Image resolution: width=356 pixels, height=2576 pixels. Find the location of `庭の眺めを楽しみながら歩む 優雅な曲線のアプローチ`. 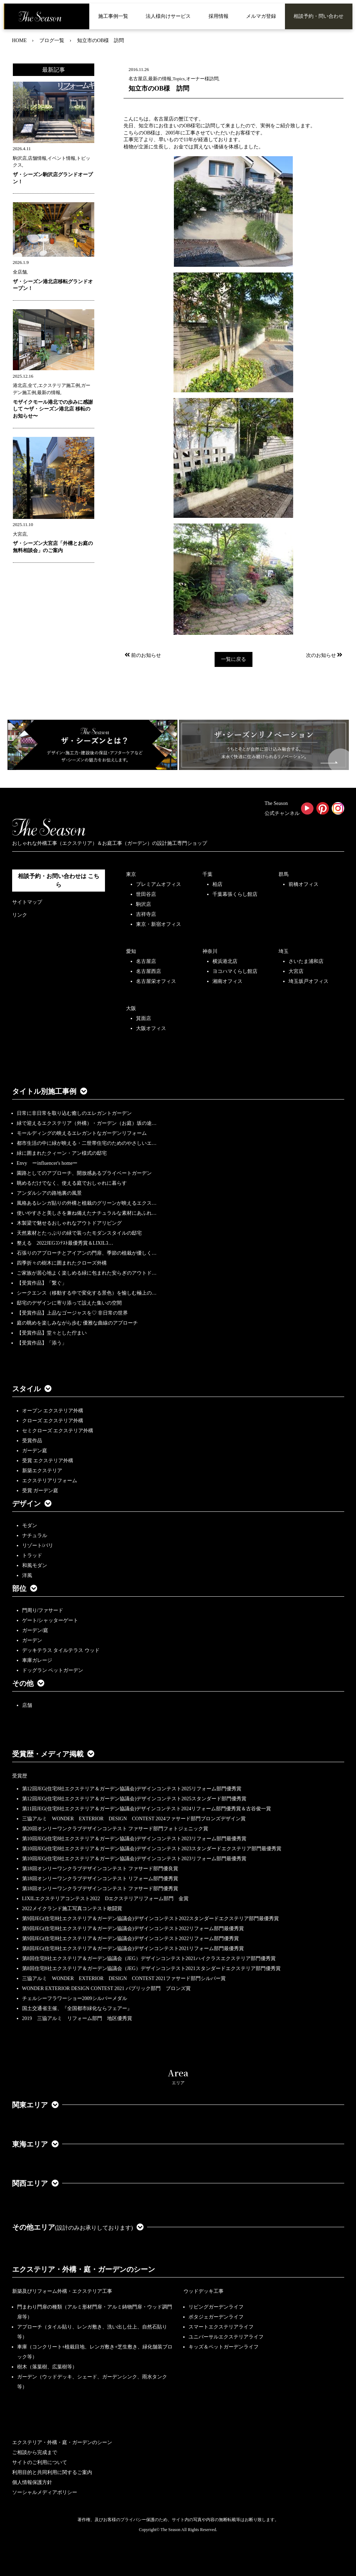

庭の眺めを楽しみながら歩む 優雅な曲線のアプローチ is located at coordinates (77, 1323).